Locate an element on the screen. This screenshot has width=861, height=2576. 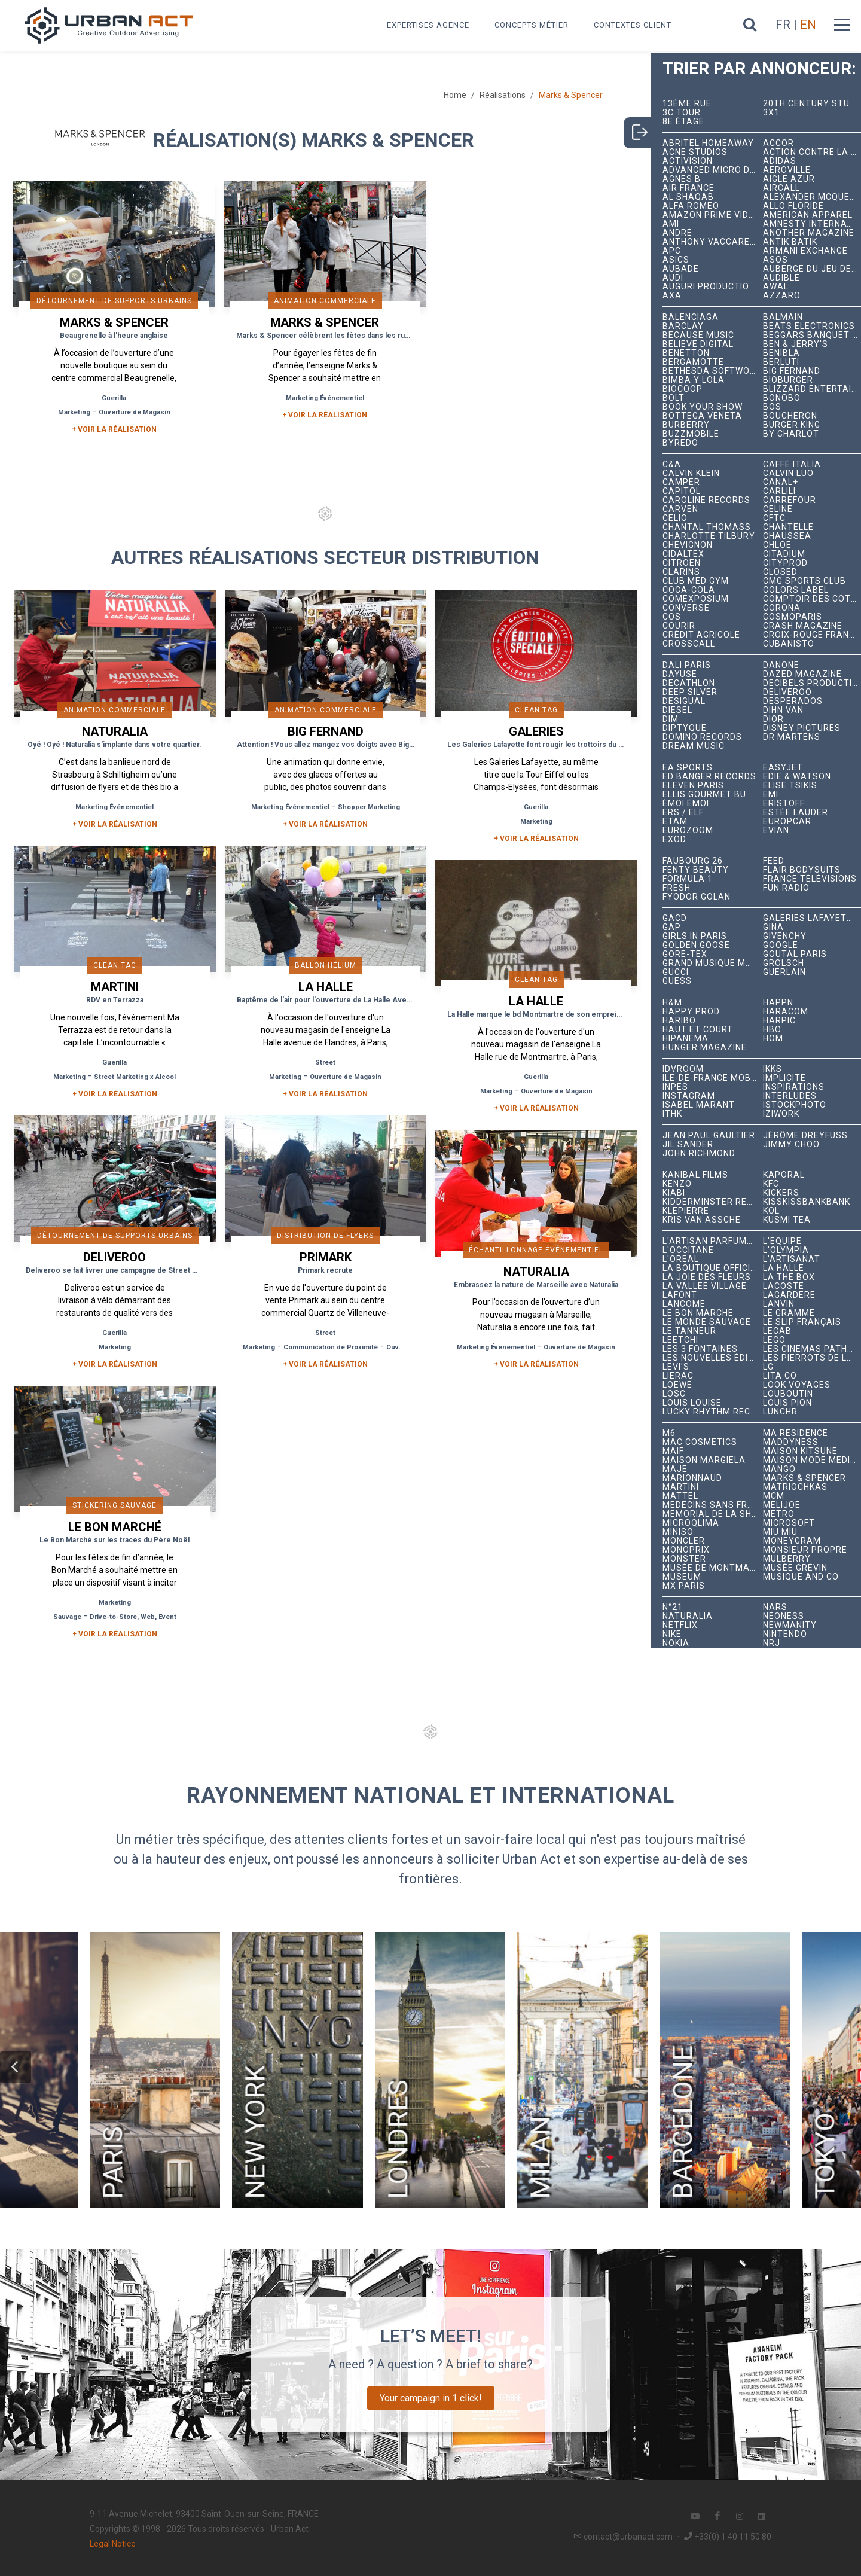
Hipanema is located at coordinates (685, 1038).